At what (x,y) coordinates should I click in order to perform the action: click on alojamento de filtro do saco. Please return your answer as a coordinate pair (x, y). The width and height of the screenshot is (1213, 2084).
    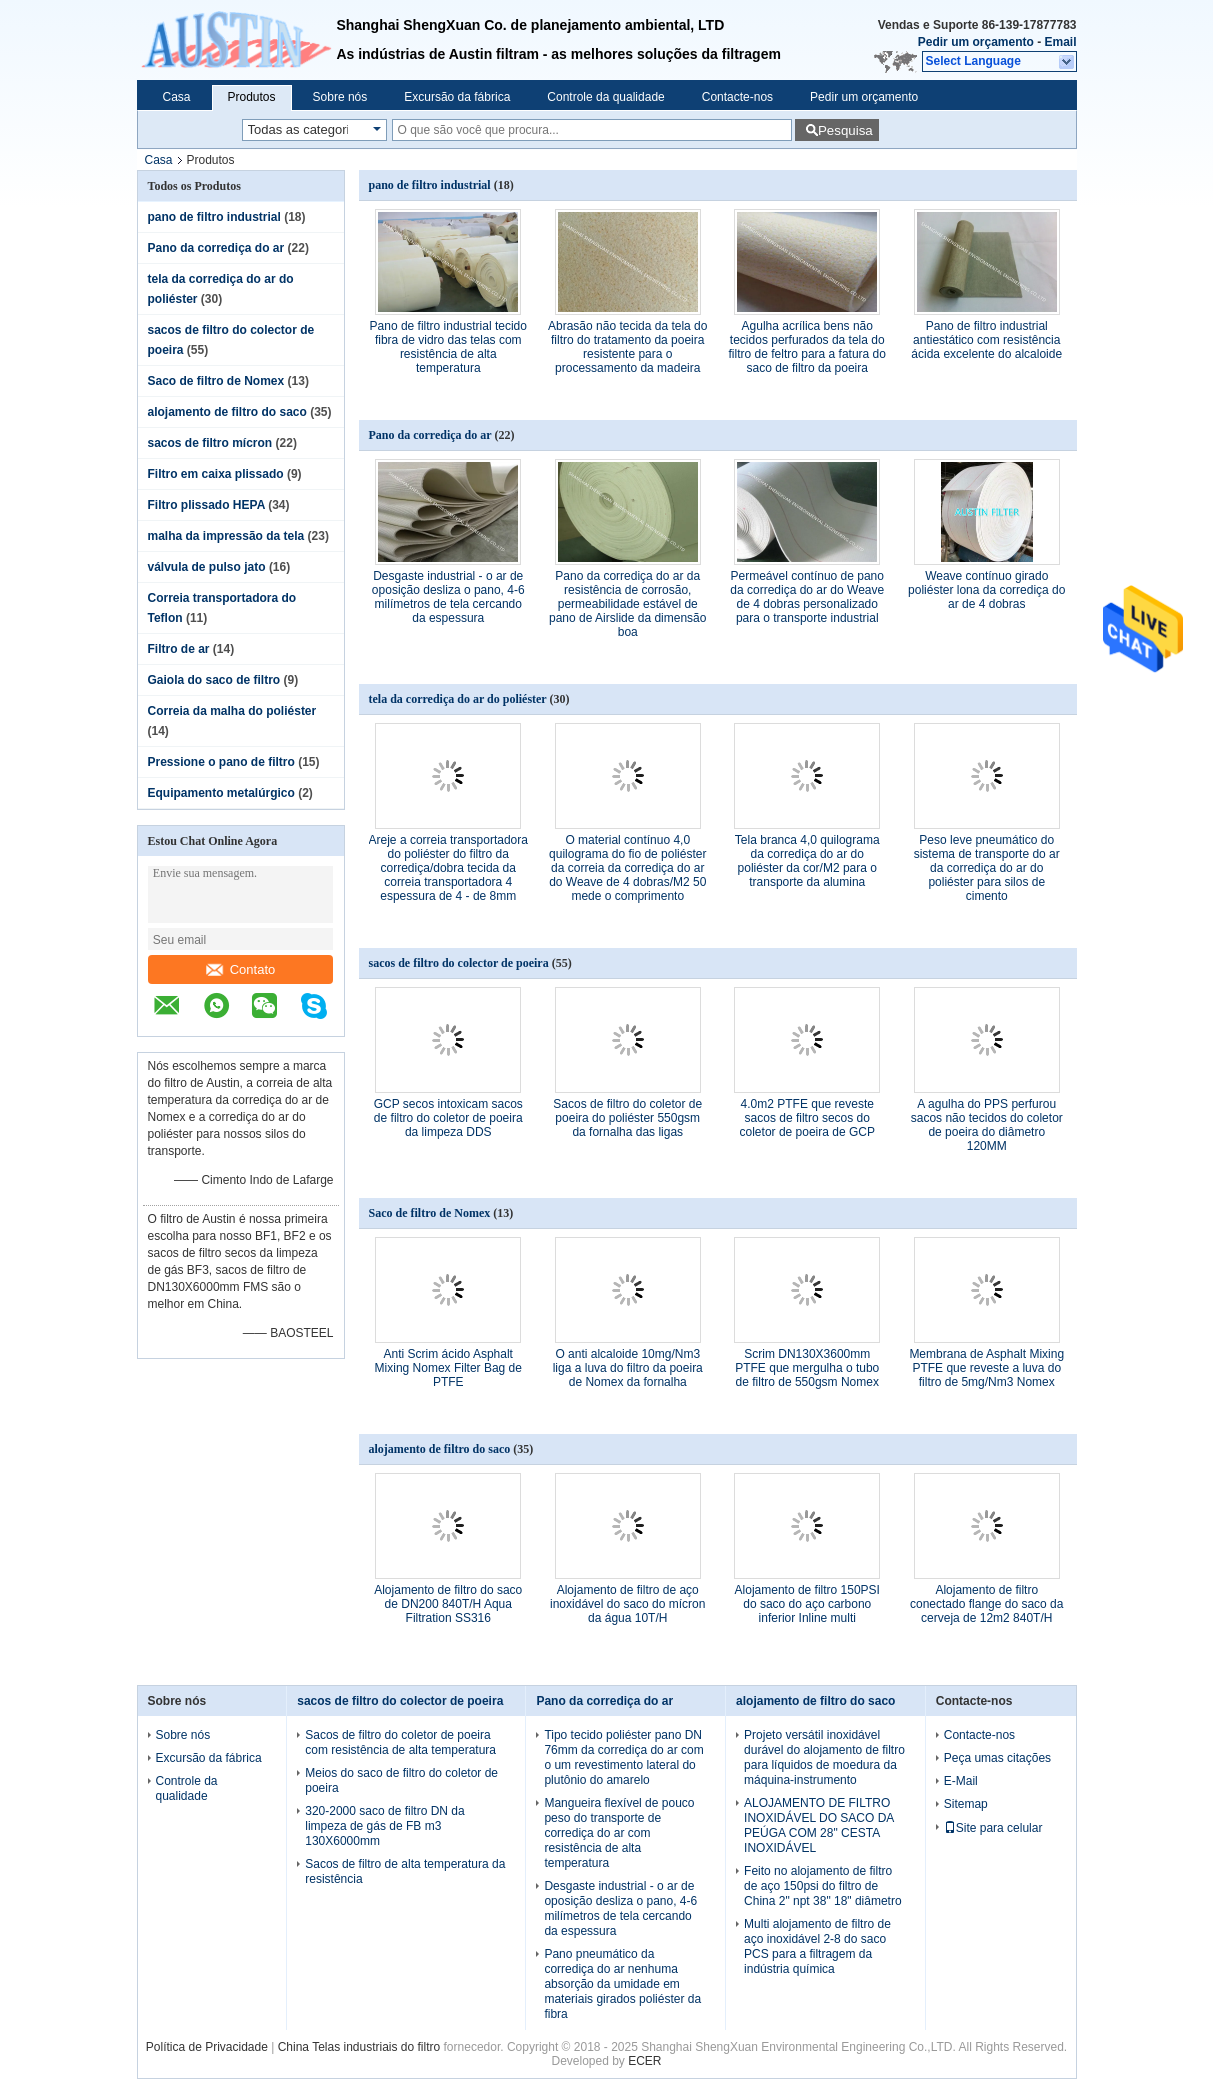
    Looking at the image, I should click on (227, 412).